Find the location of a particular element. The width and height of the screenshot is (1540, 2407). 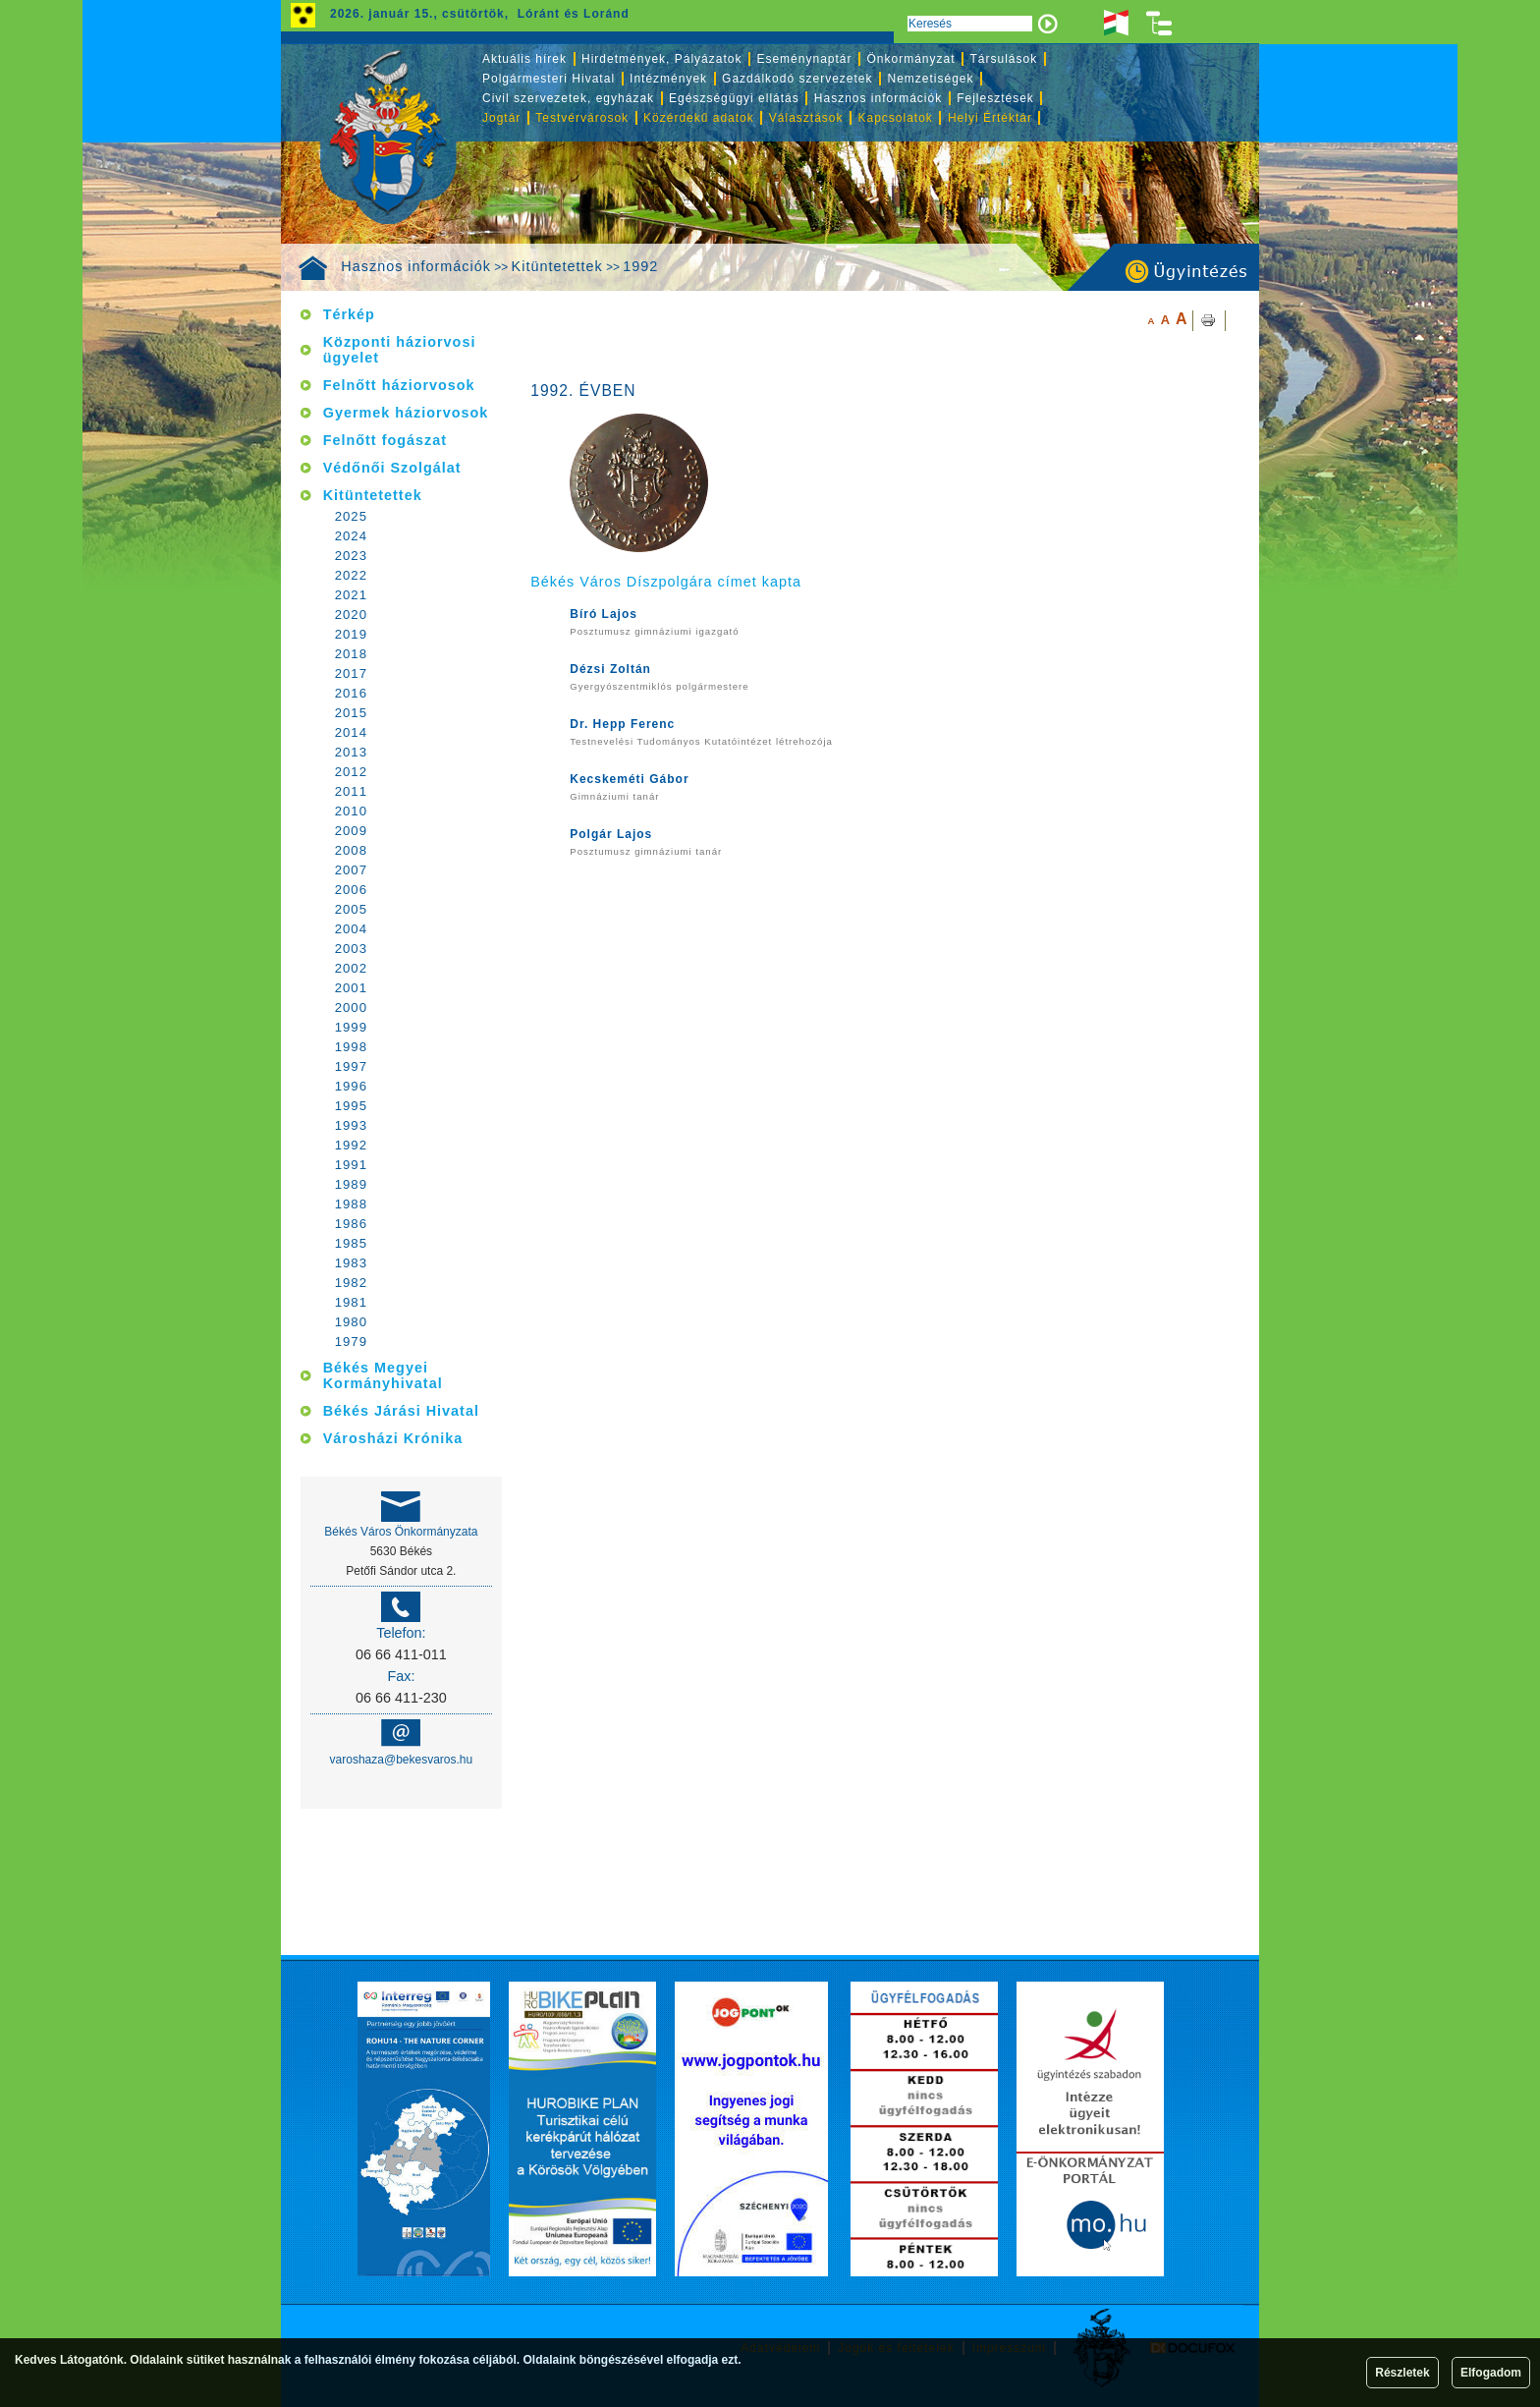

2006 is located at coordinates (351, 889).